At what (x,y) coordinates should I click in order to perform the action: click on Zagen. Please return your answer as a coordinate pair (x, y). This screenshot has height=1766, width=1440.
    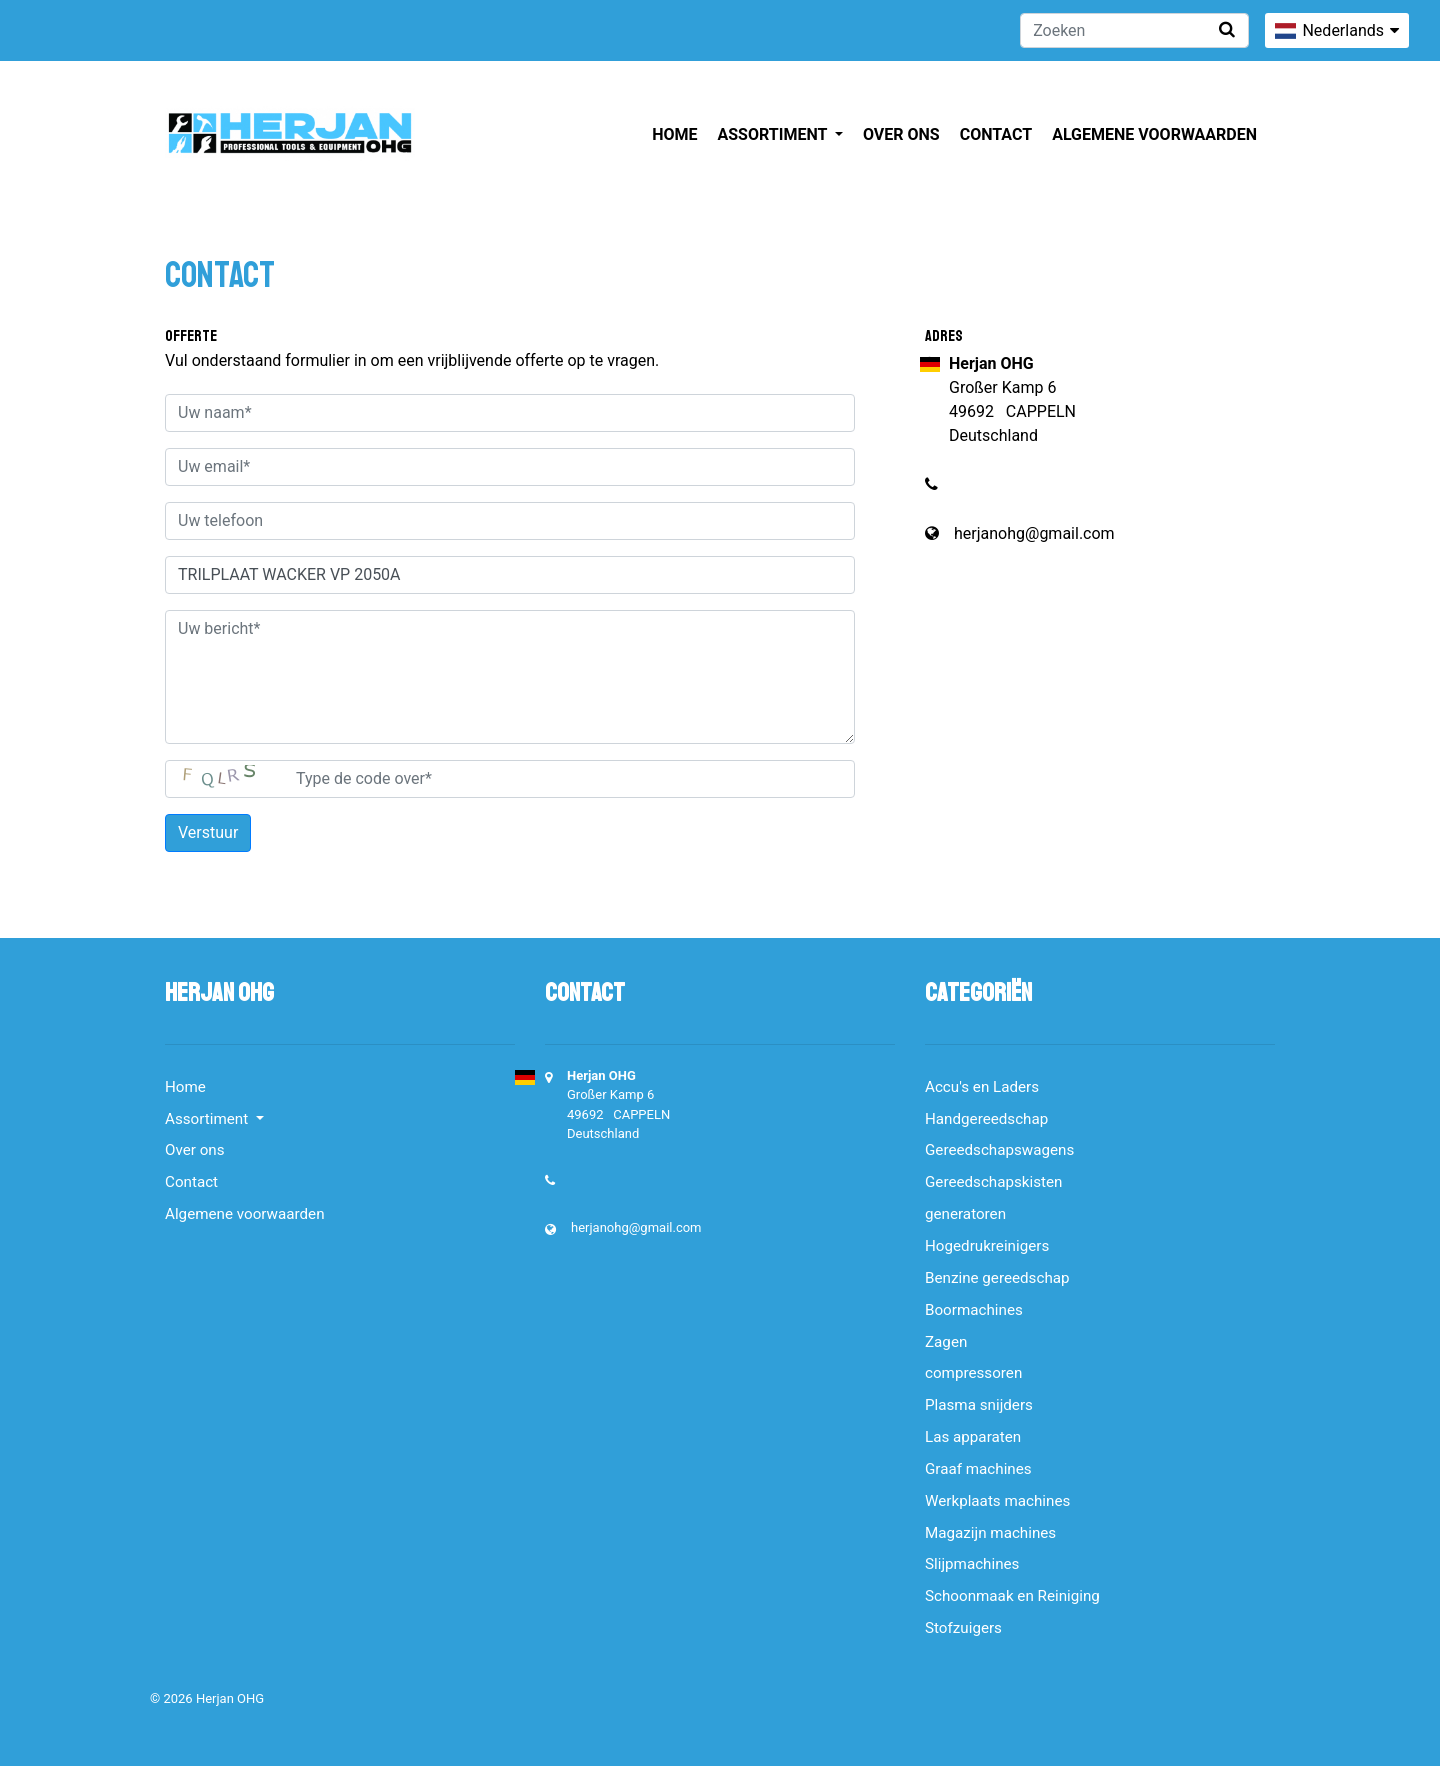
    Looking at the image, I should click on (946, 1342).